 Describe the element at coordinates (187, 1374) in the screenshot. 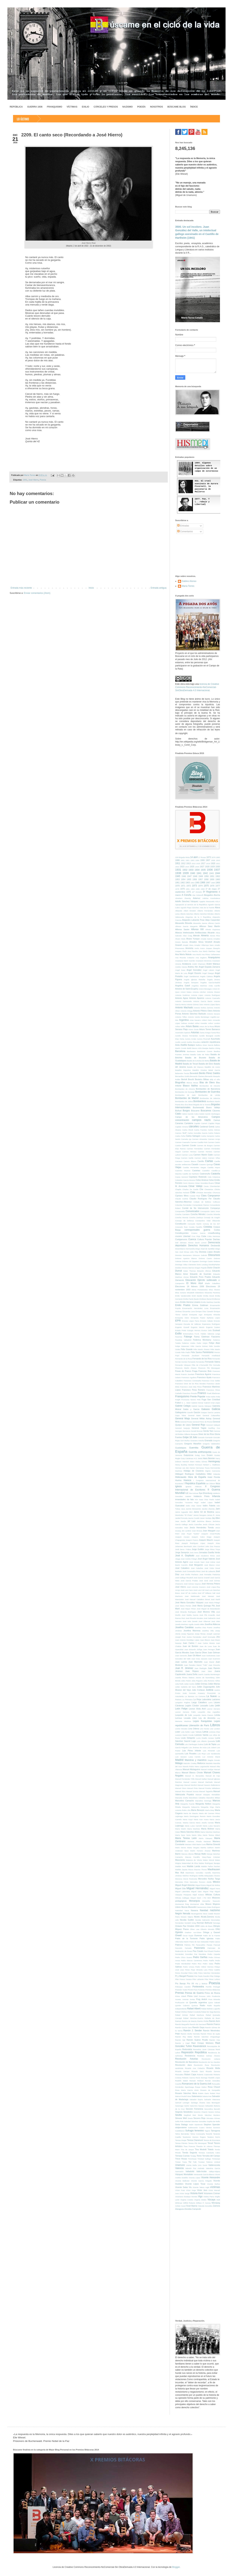

I see `Francis Jourdain` at that location.